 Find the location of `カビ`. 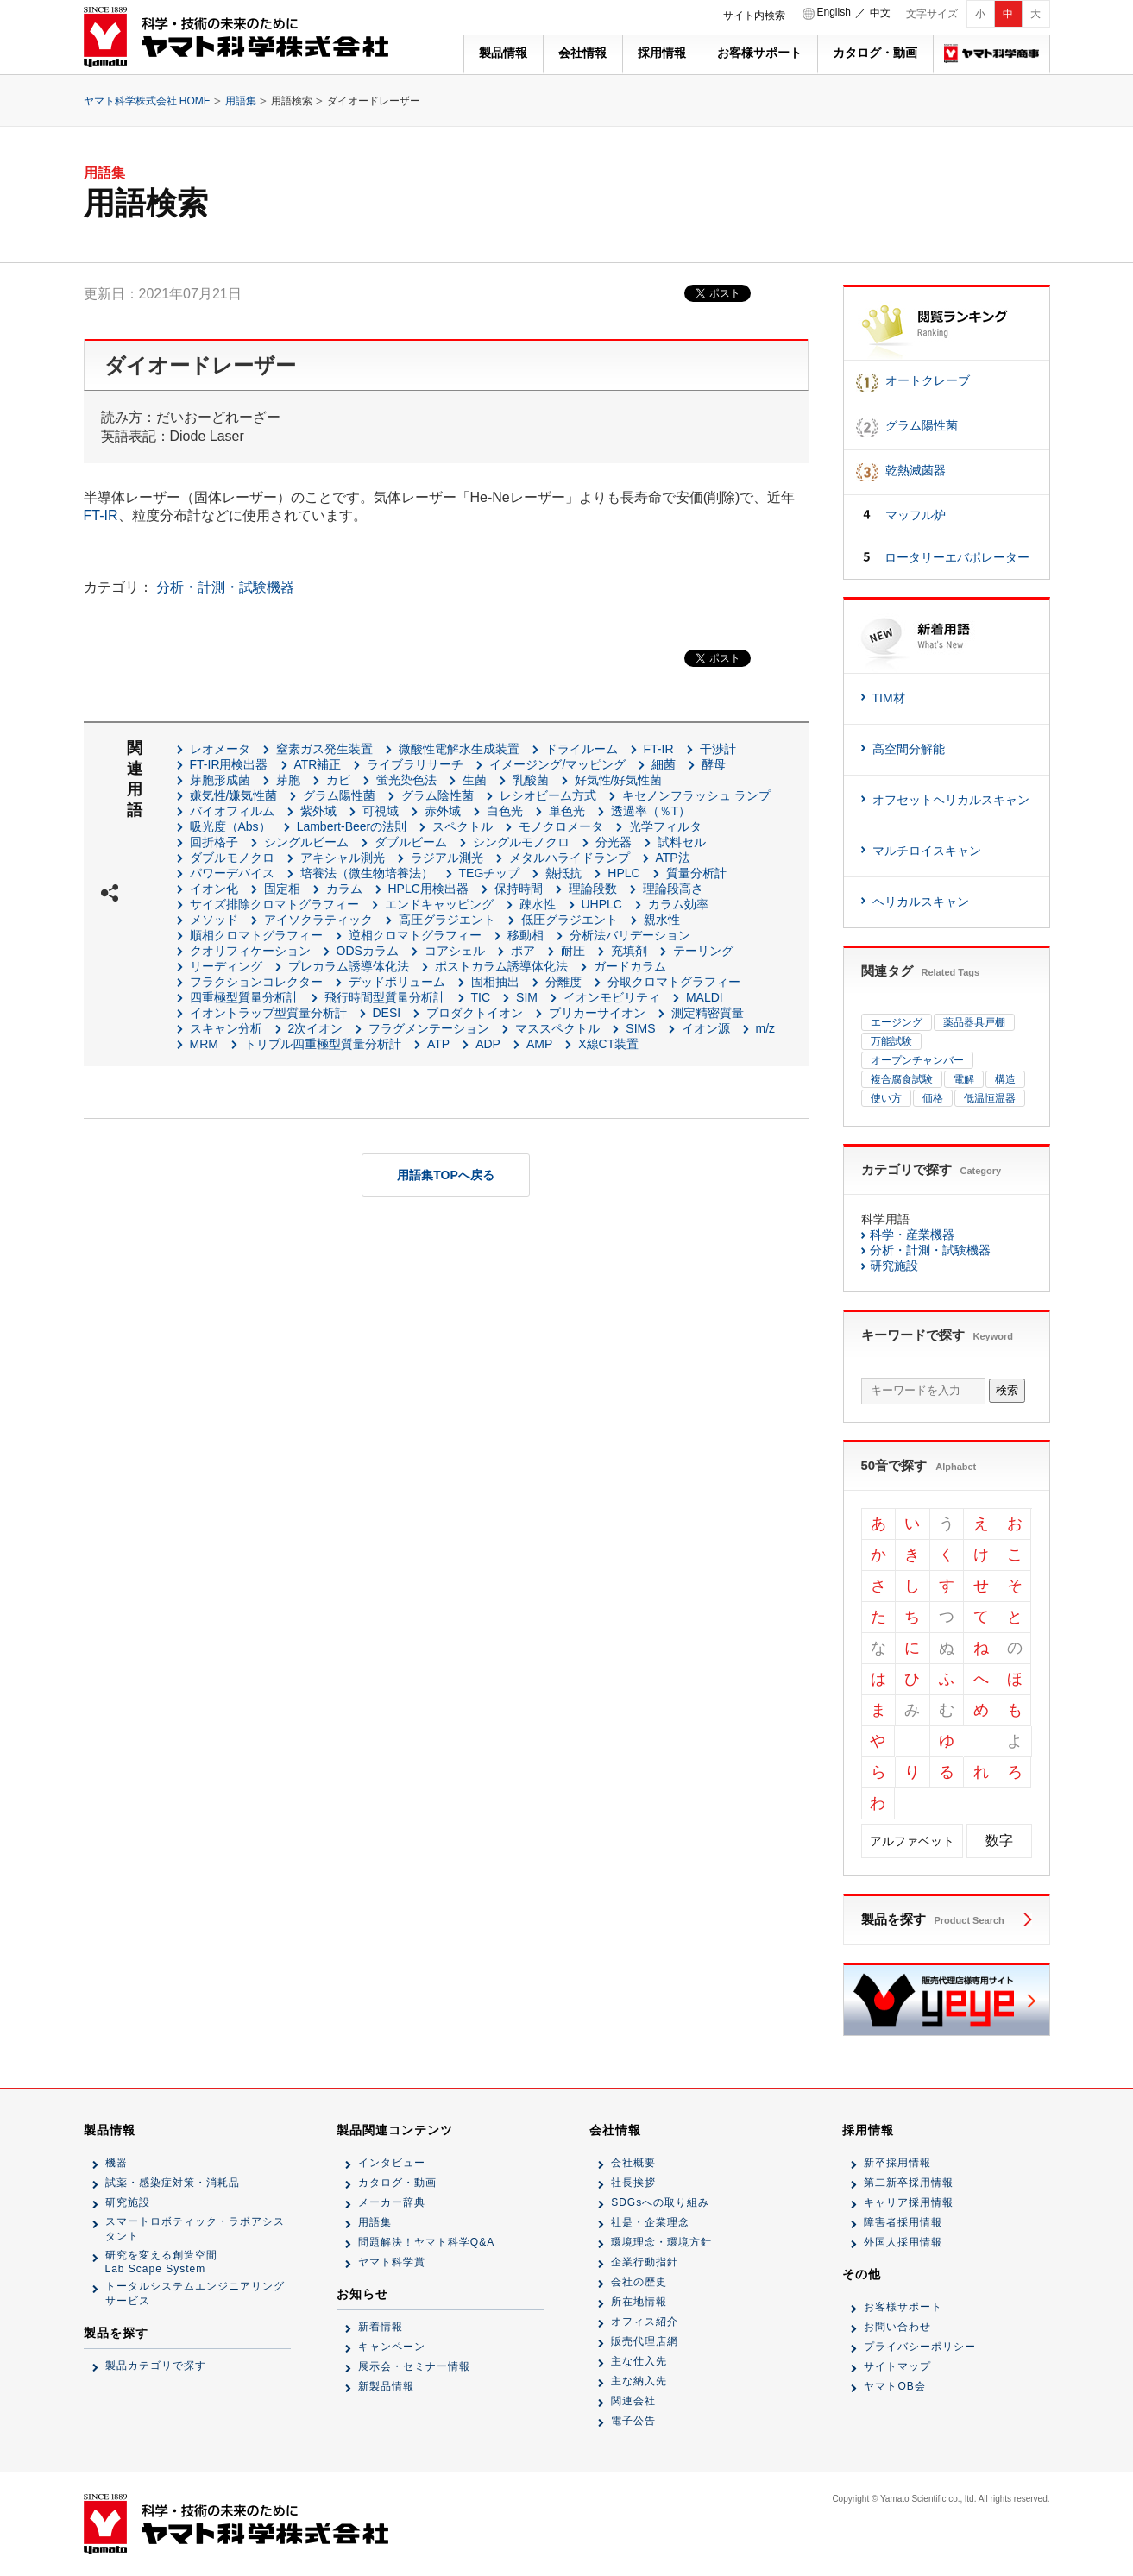

カビ is located at coordinates (338, 780).